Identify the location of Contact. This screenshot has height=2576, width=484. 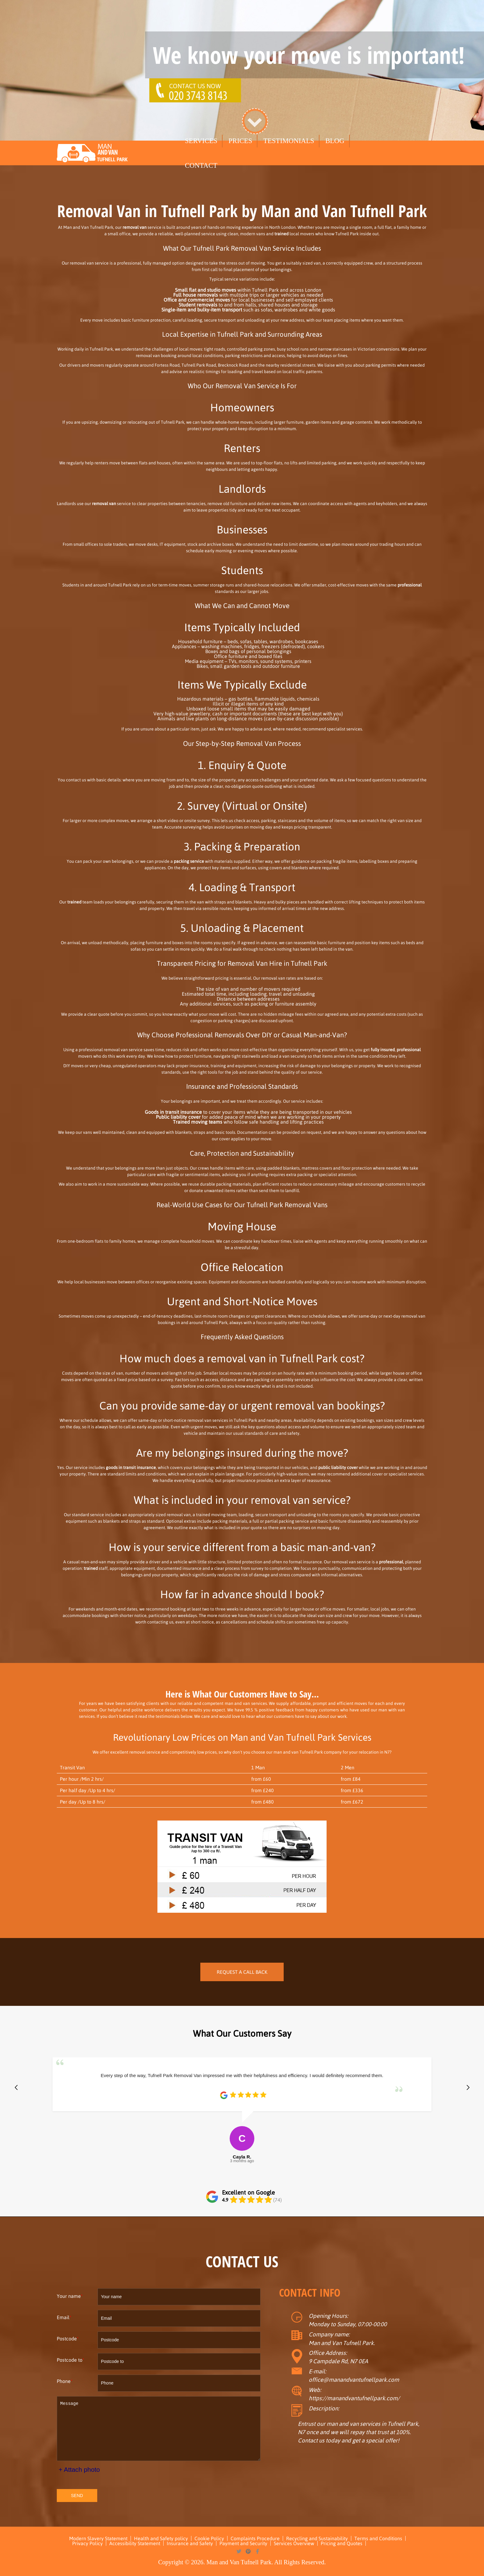
(201, 165).